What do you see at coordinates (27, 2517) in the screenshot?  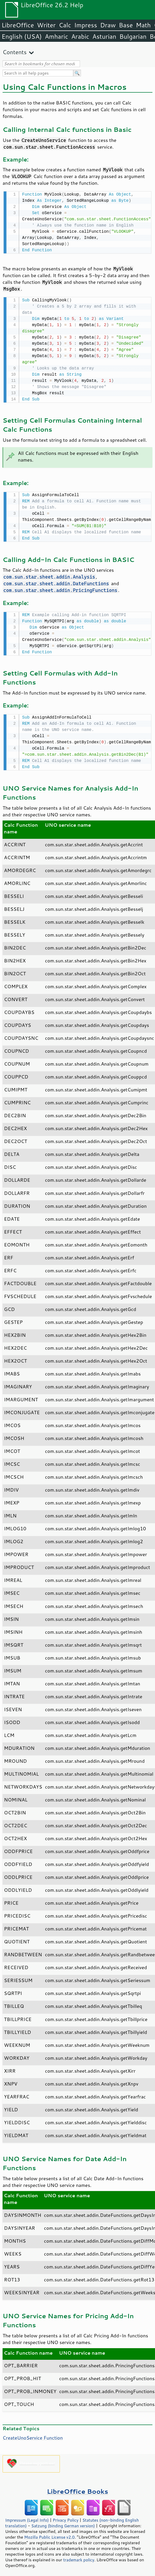 I see `Impressum (Legal Info)` at bounding box center [27, 2517].